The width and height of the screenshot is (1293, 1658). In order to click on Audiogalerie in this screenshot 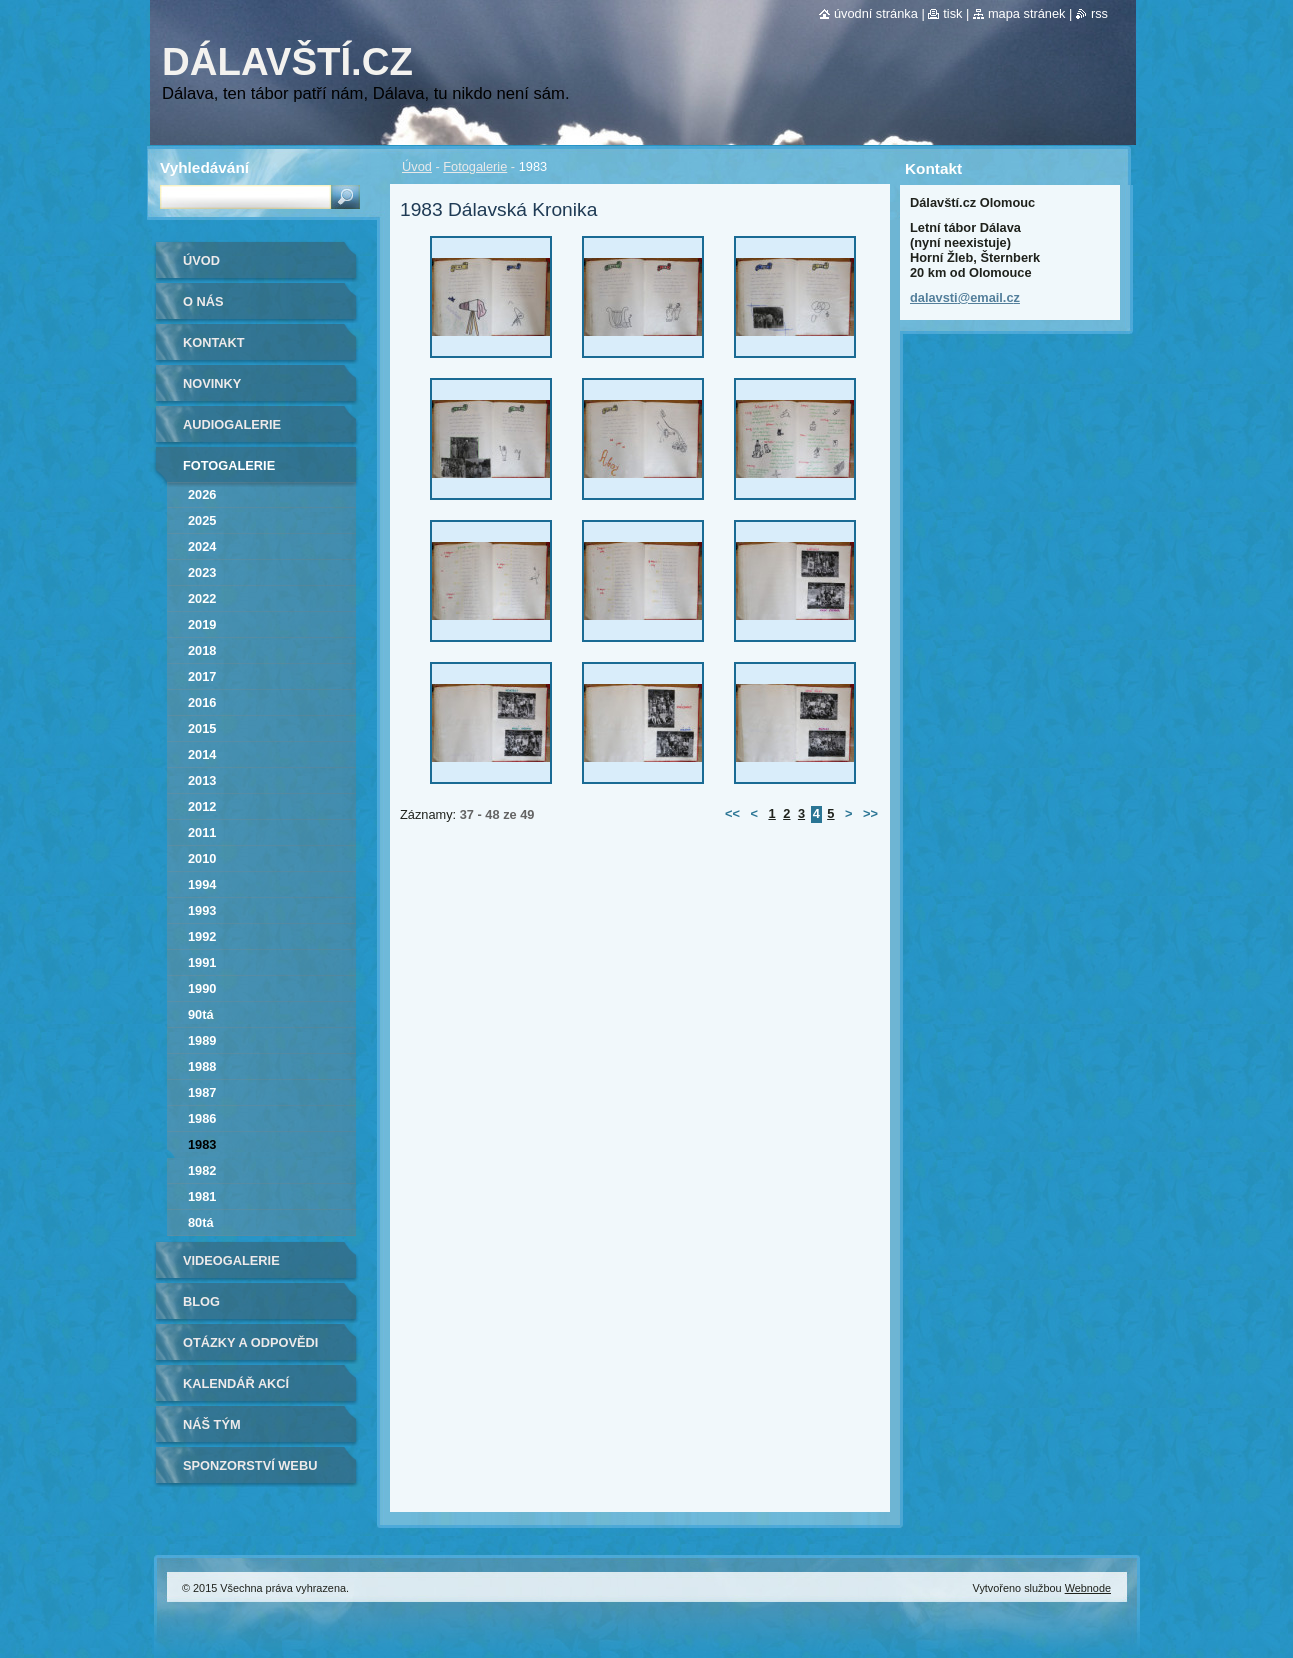, I will do `click(232, 424)`.